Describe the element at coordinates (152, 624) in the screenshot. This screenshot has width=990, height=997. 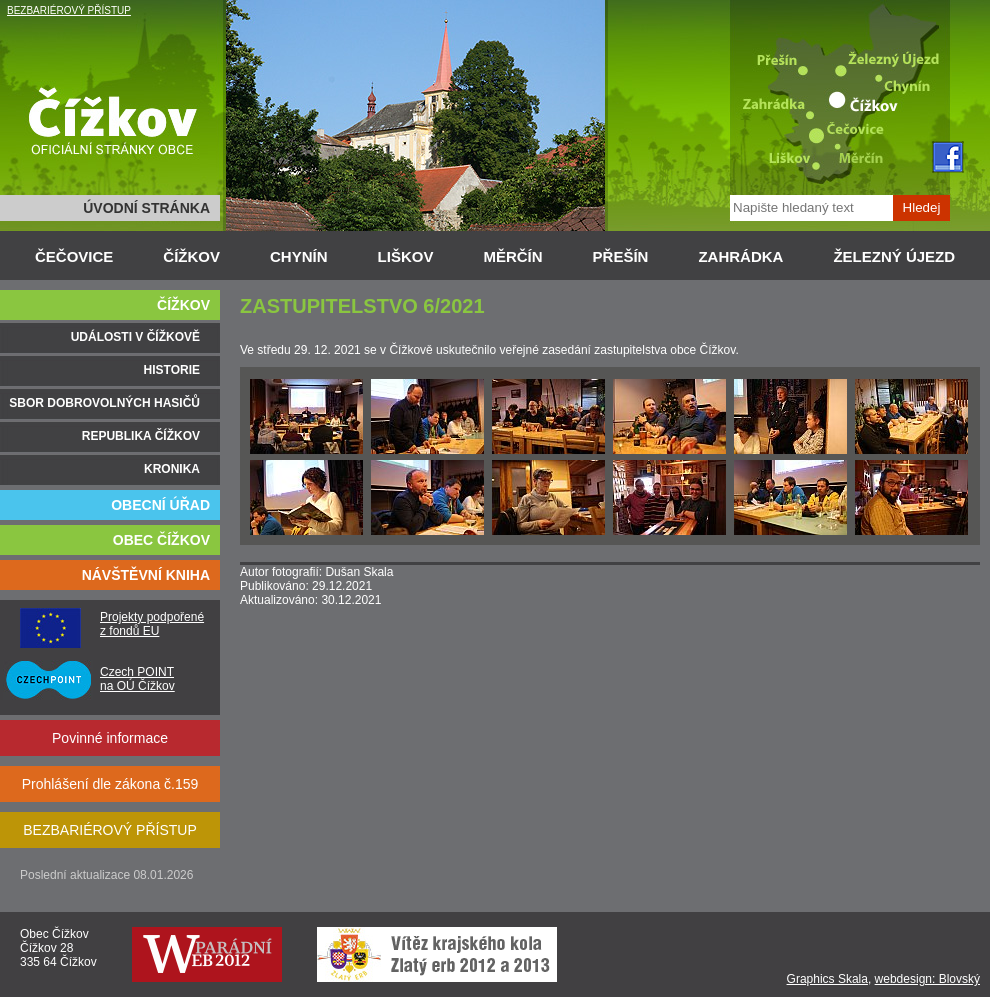
I see `Projekty podpořené z fondů EU` at that location.